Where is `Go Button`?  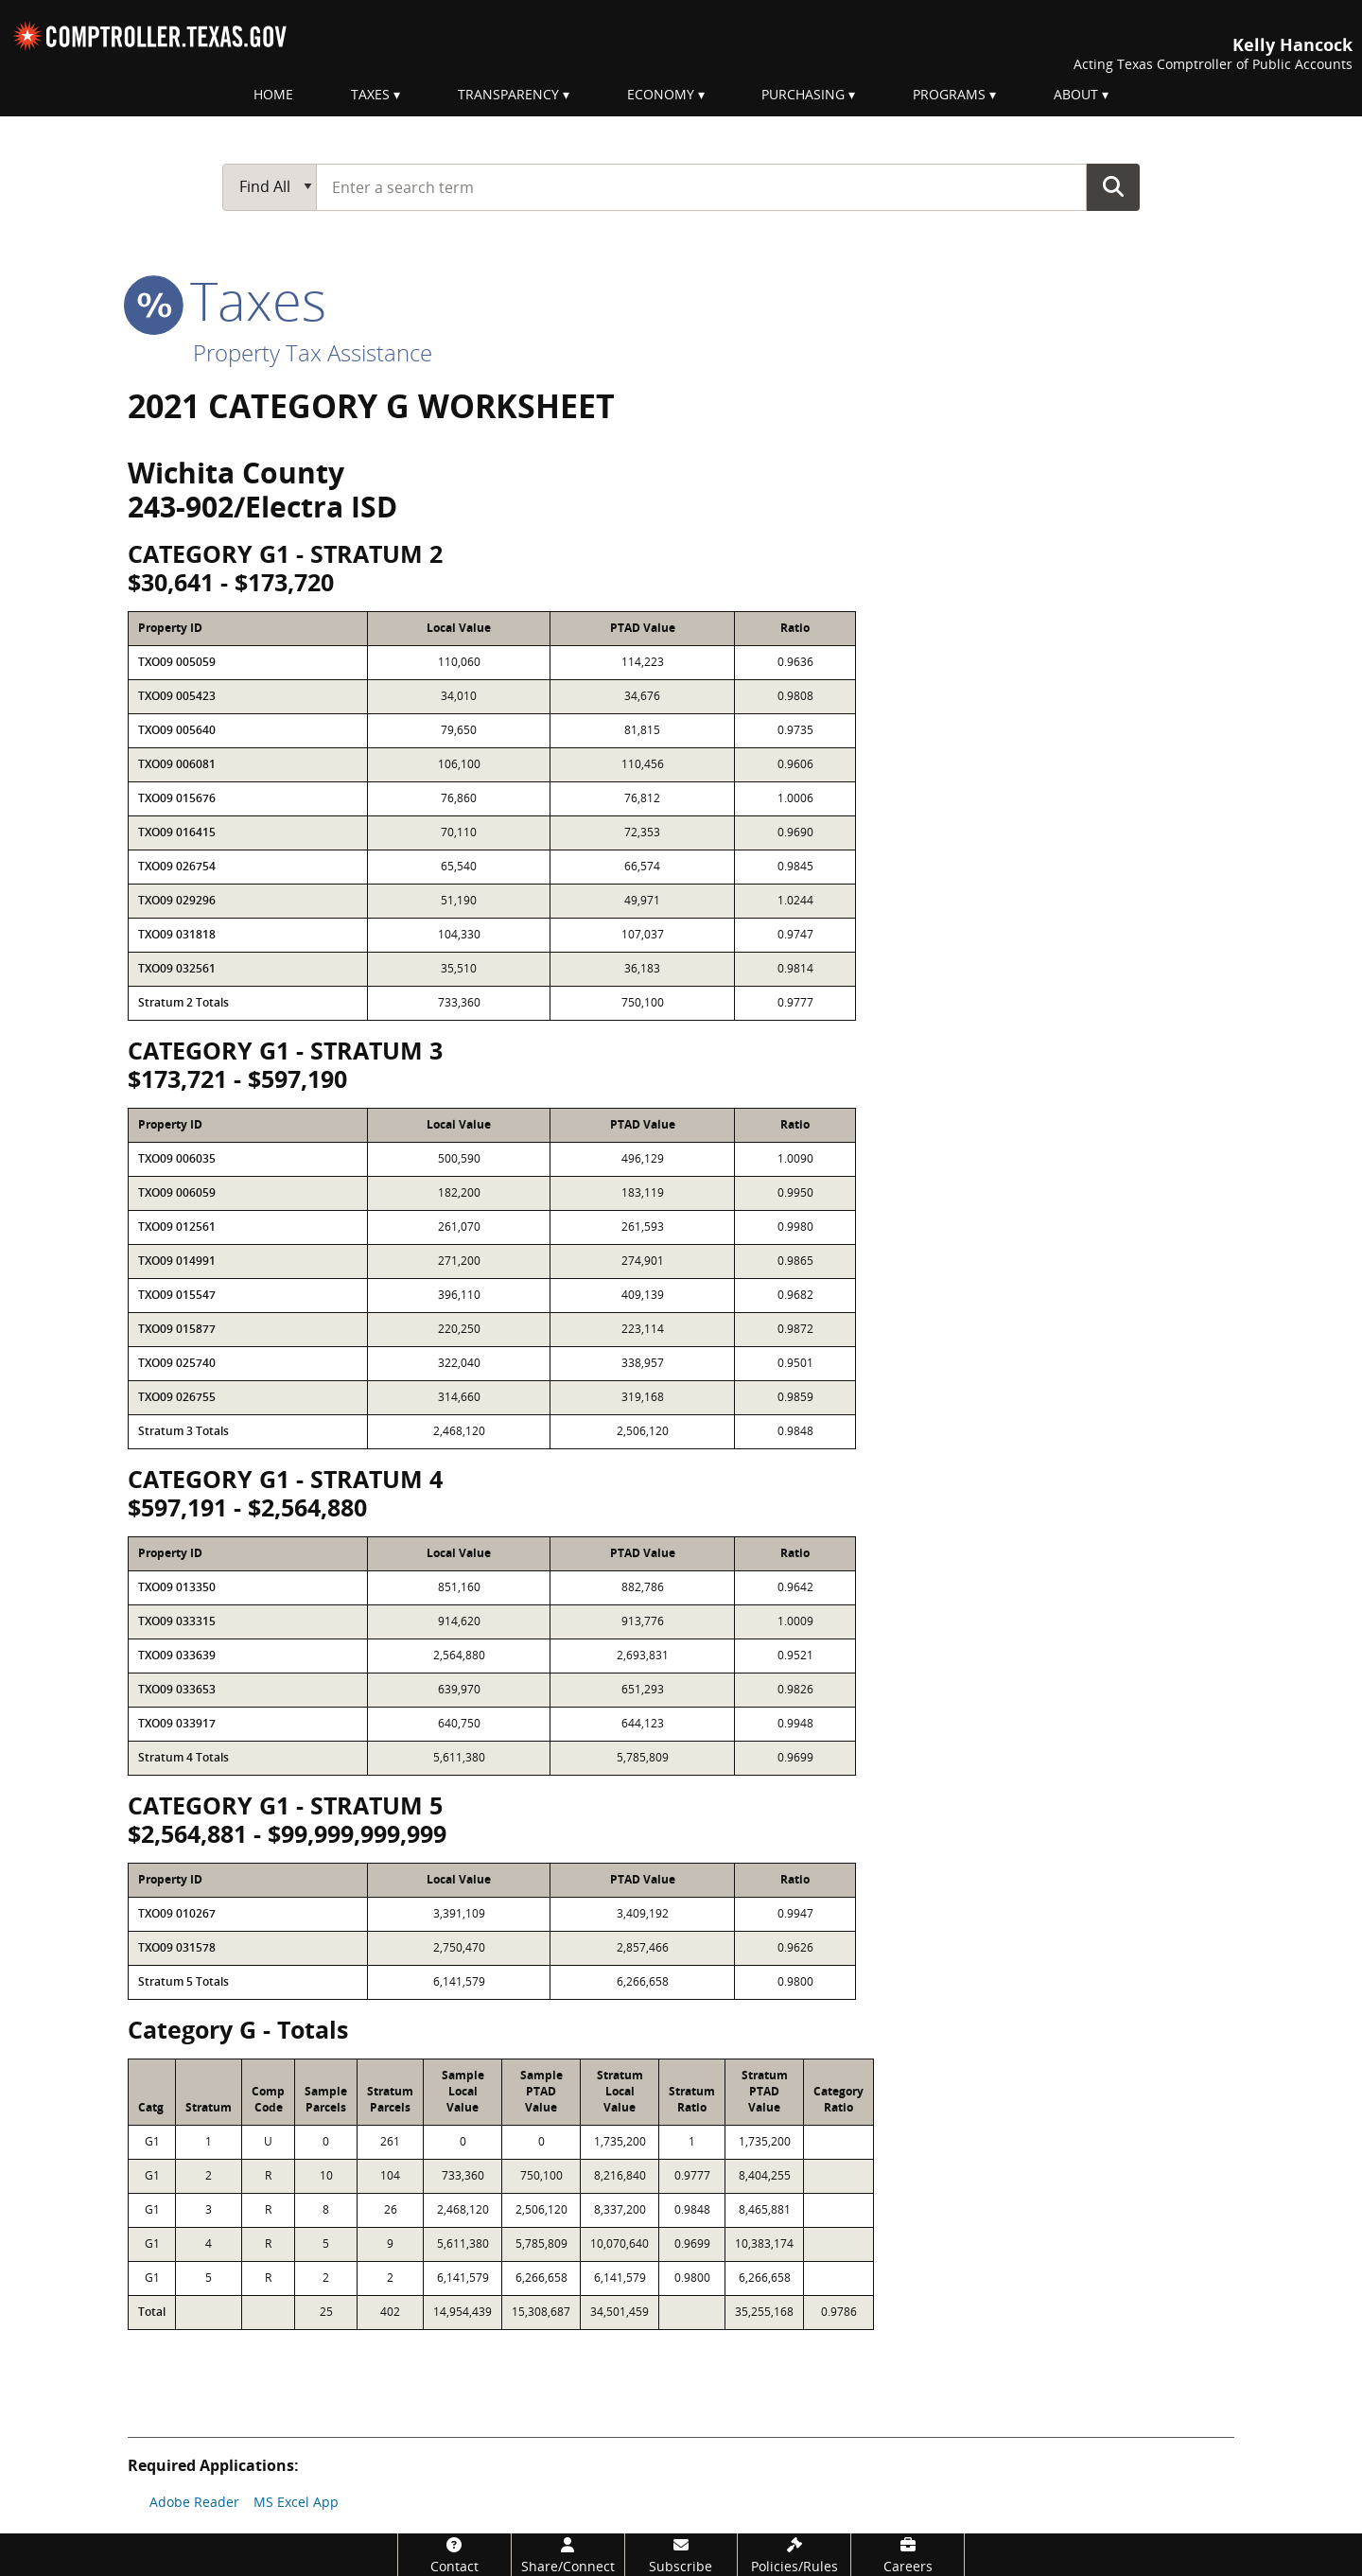 Go Button is located at coordinates (1113, 186).